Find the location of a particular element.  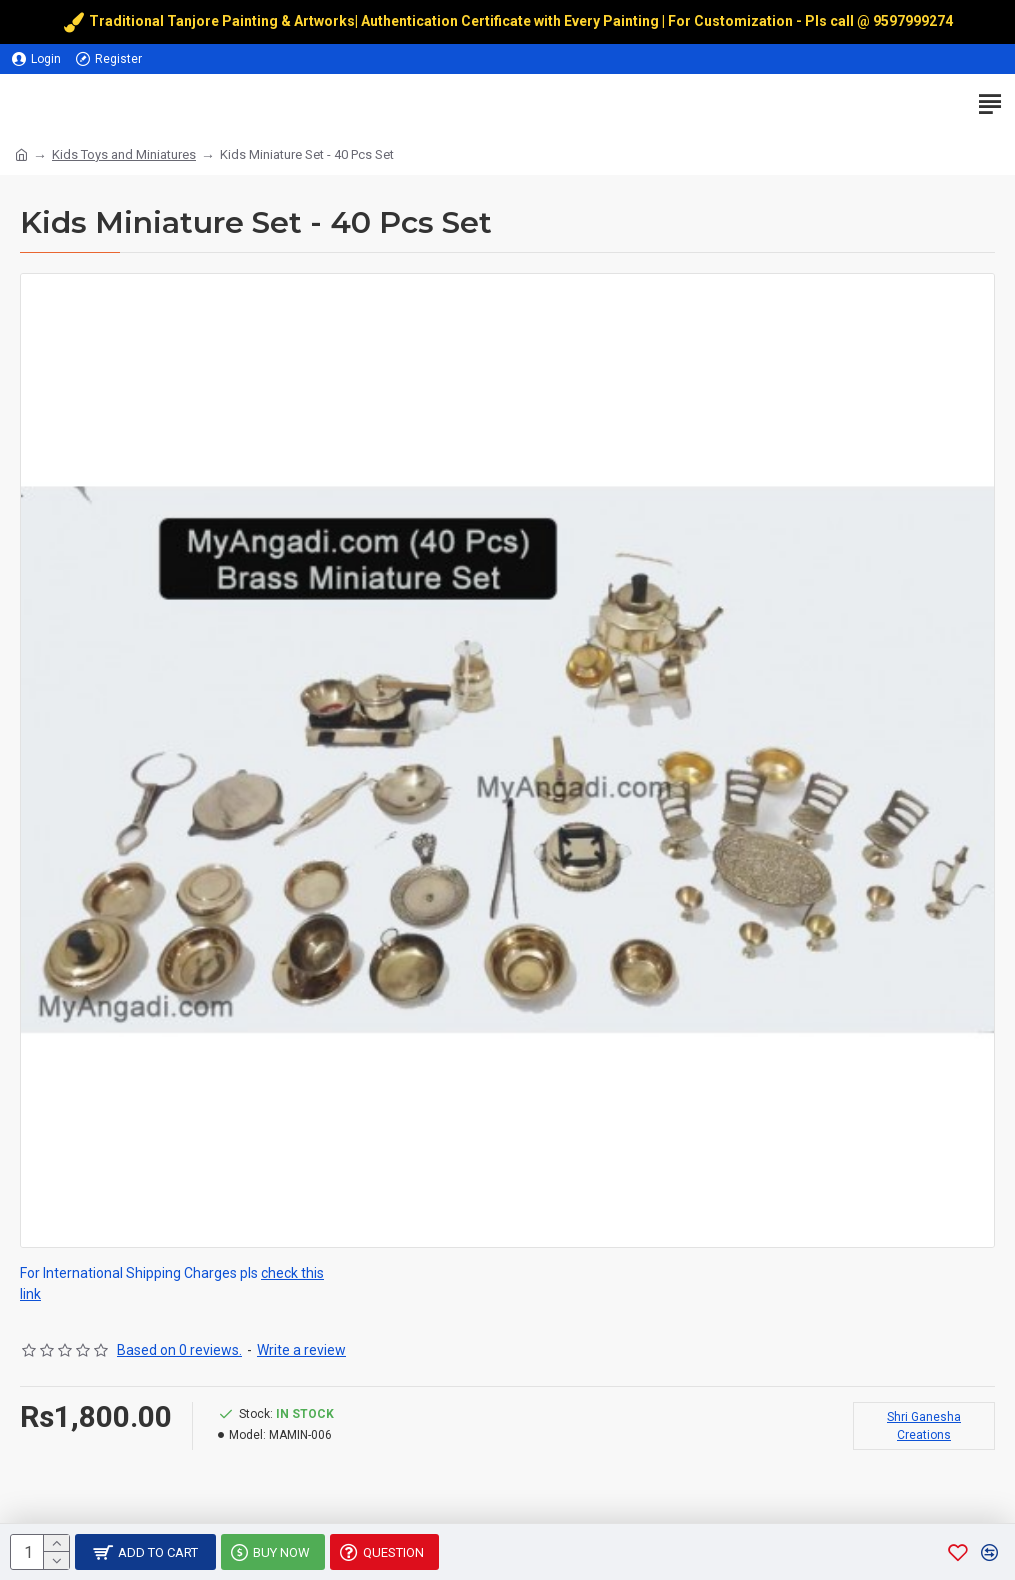

Write a review is located at coordinates (301, 1350).